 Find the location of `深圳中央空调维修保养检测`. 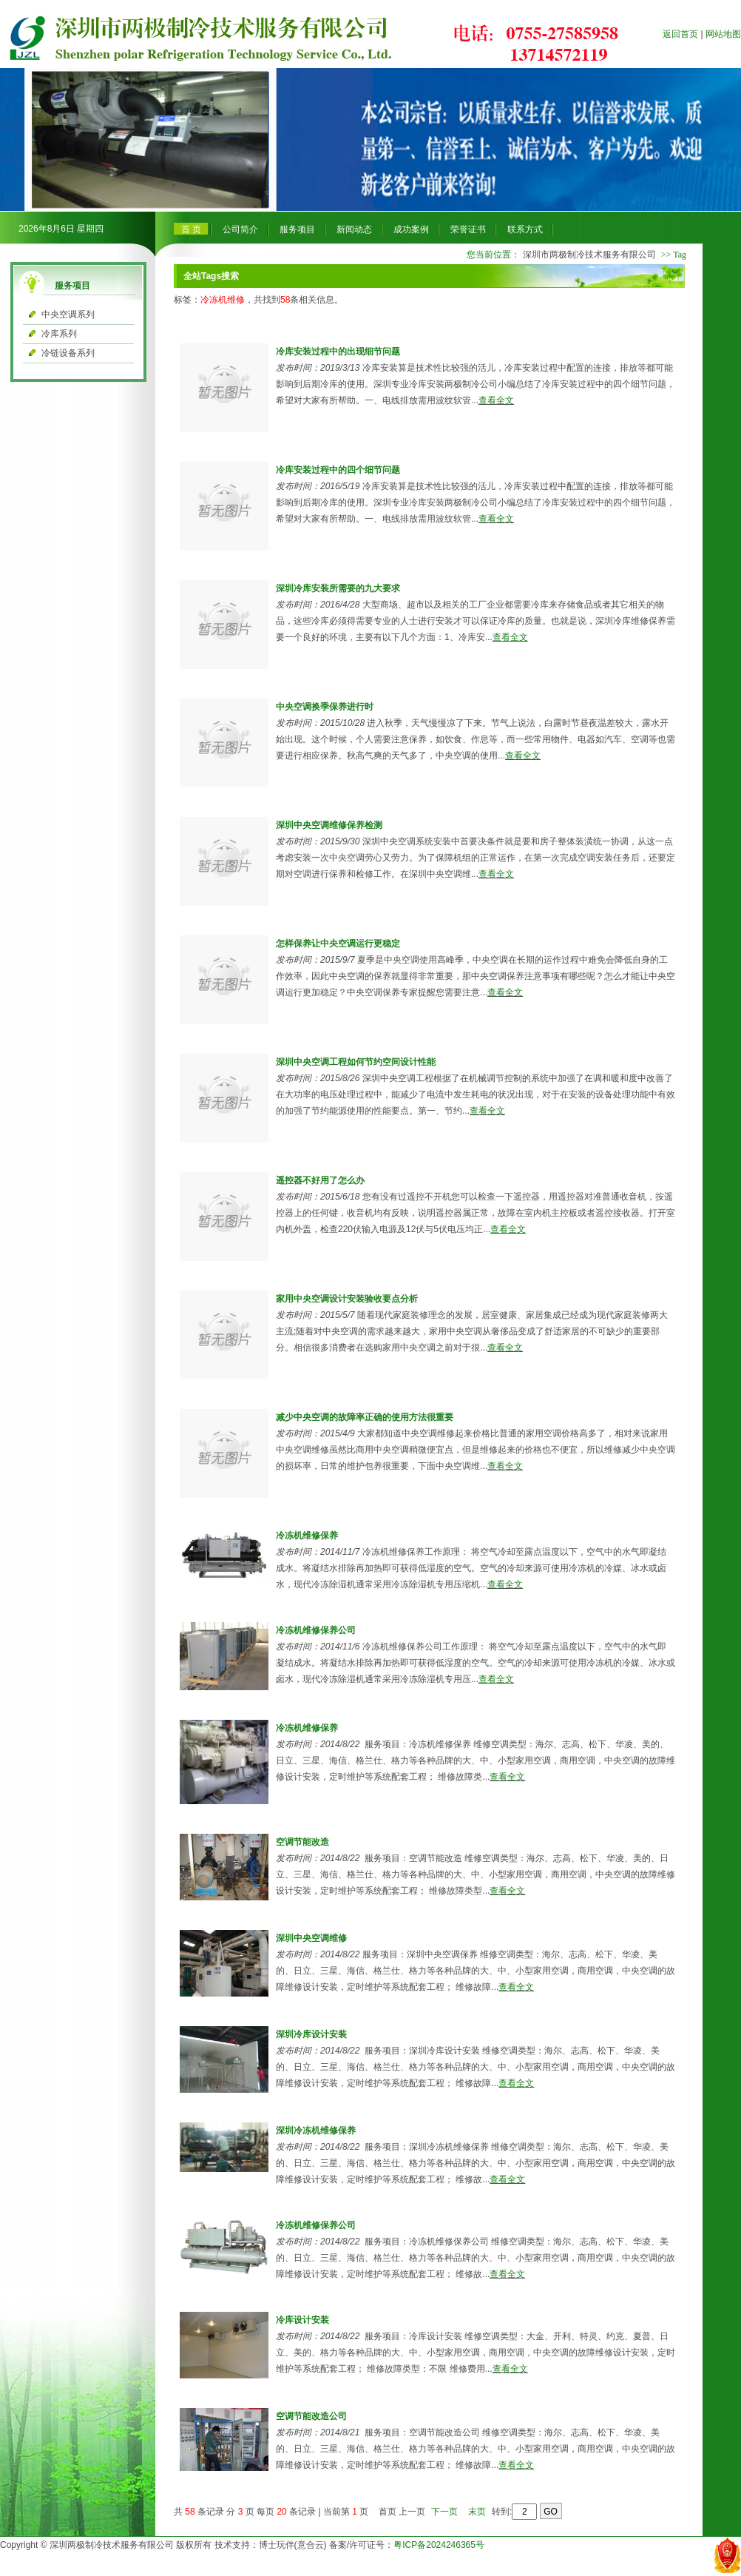

深圳中央空调维修保养检测 is located at coordinates (329, 825).